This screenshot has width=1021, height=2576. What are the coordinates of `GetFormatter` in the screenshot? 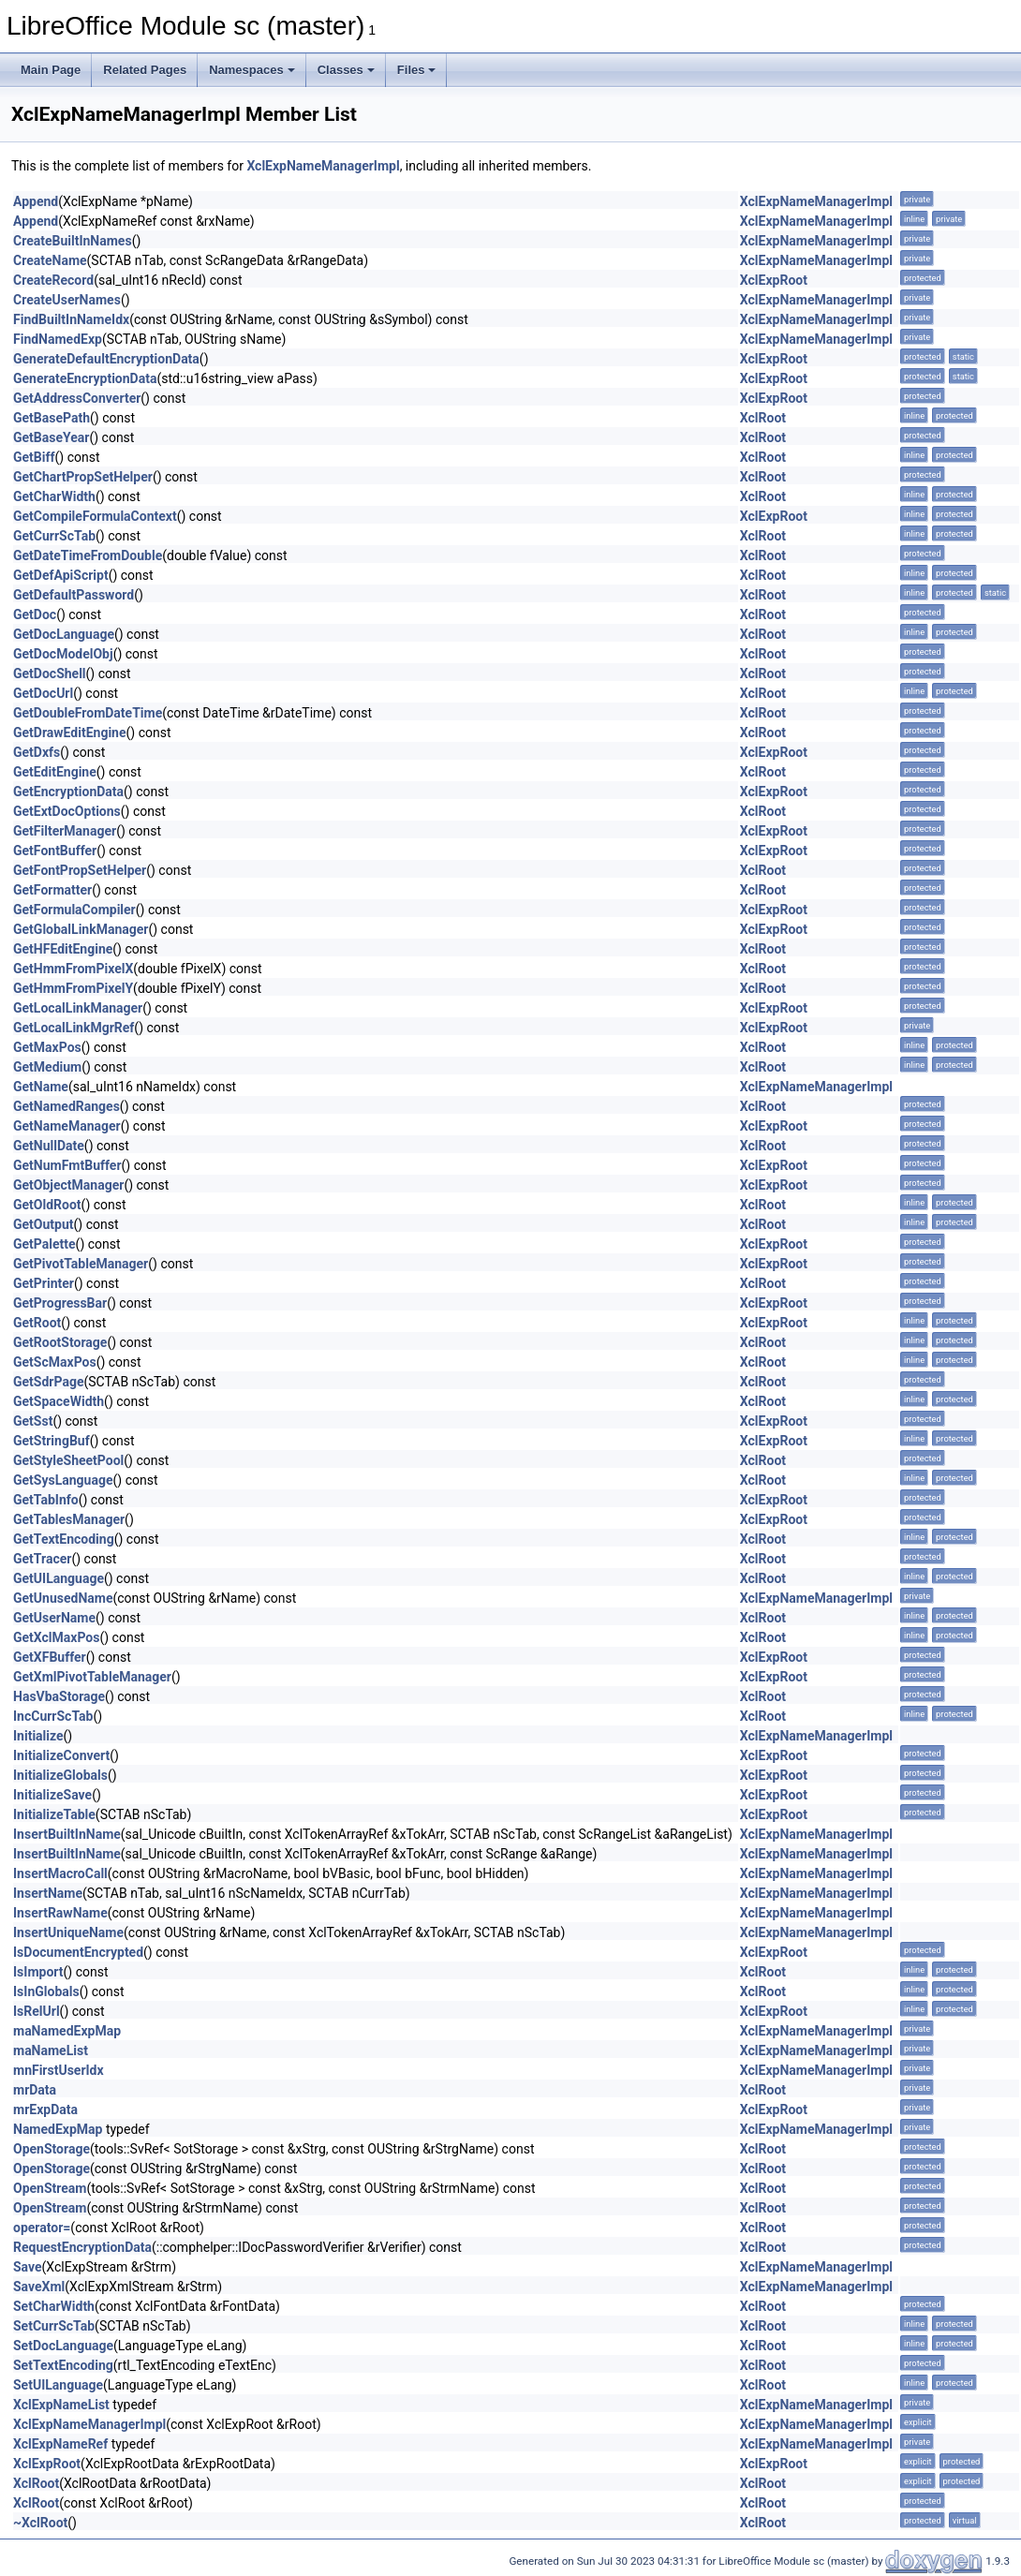 It's located at (52, 889).